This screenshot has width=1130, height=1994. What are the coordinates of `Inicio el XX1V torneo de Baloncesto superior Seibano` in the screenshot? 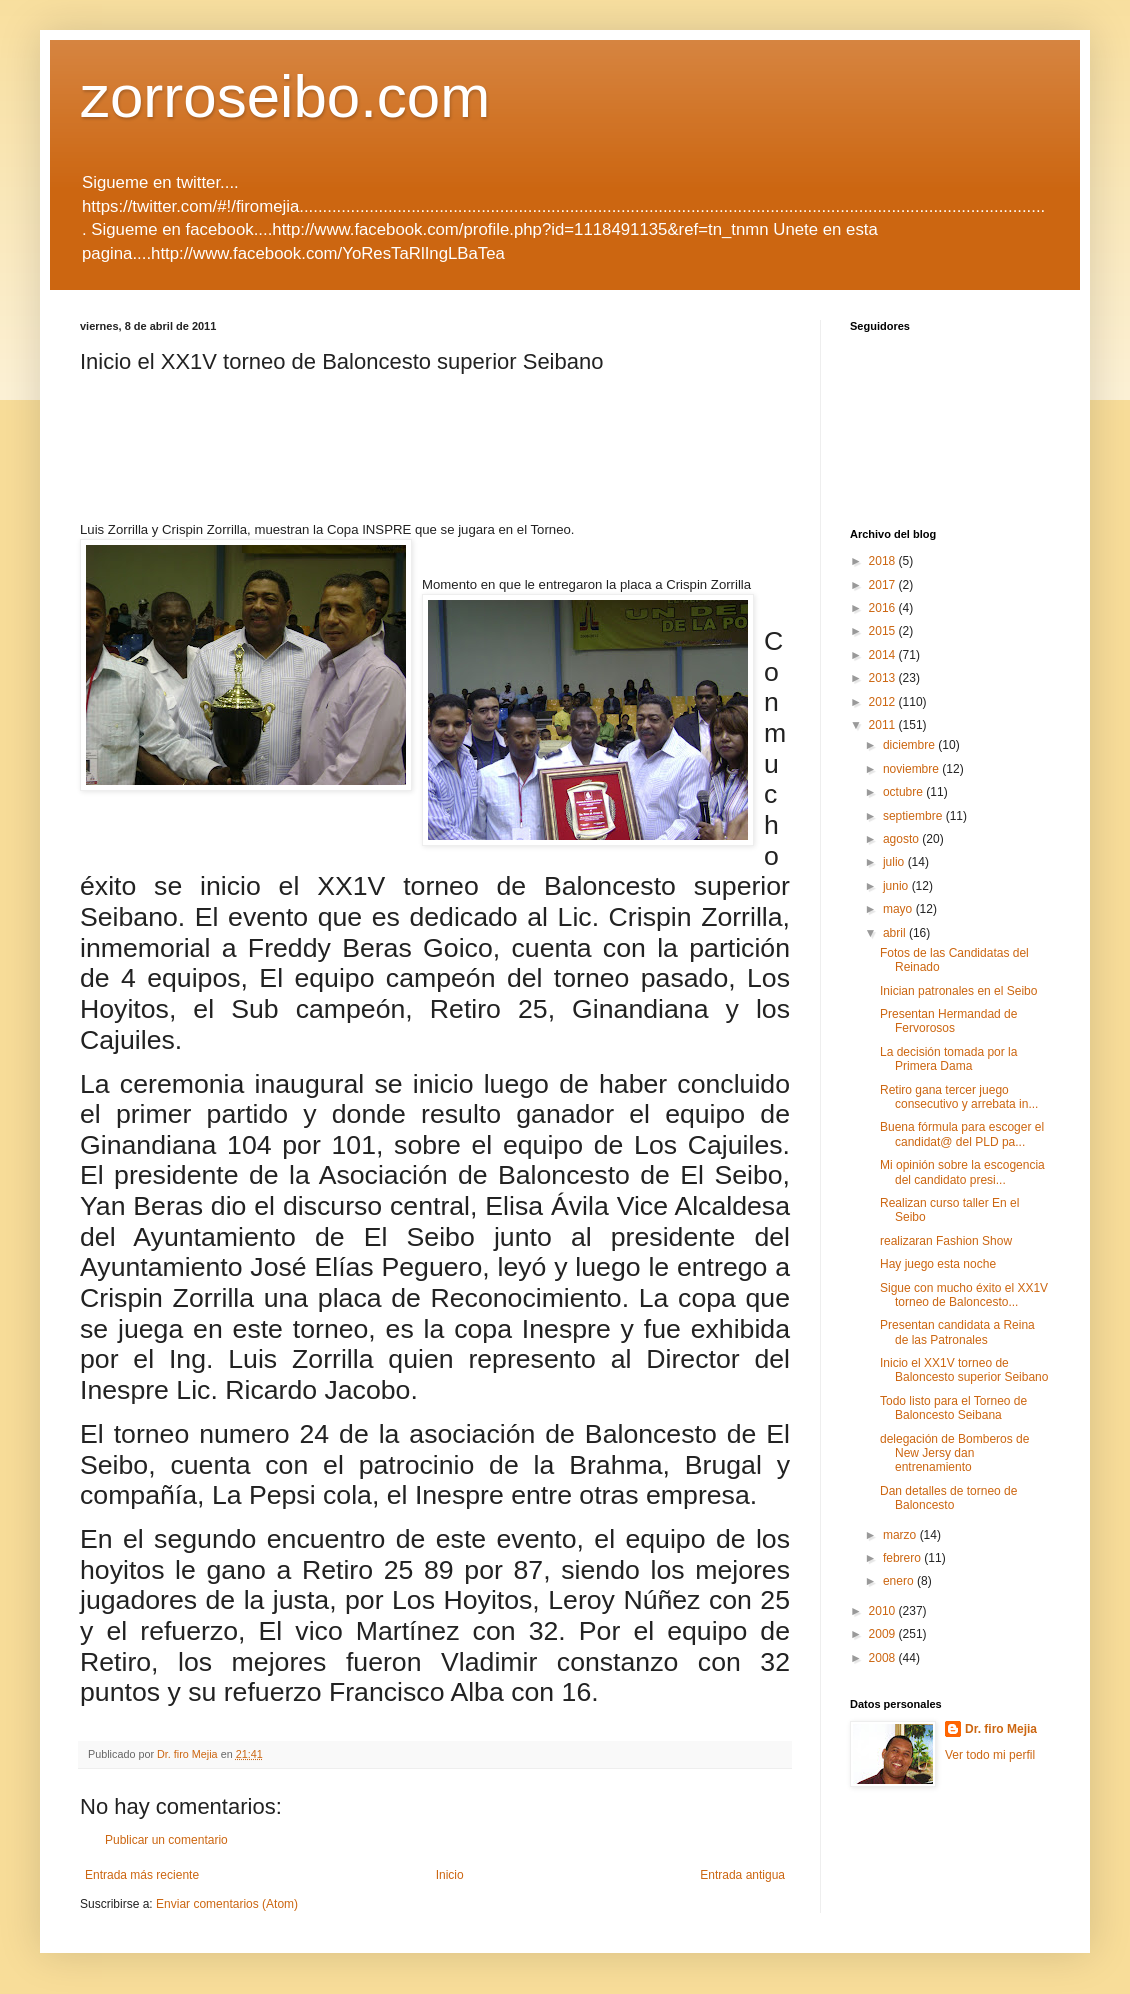 It's located at (964, 1370).